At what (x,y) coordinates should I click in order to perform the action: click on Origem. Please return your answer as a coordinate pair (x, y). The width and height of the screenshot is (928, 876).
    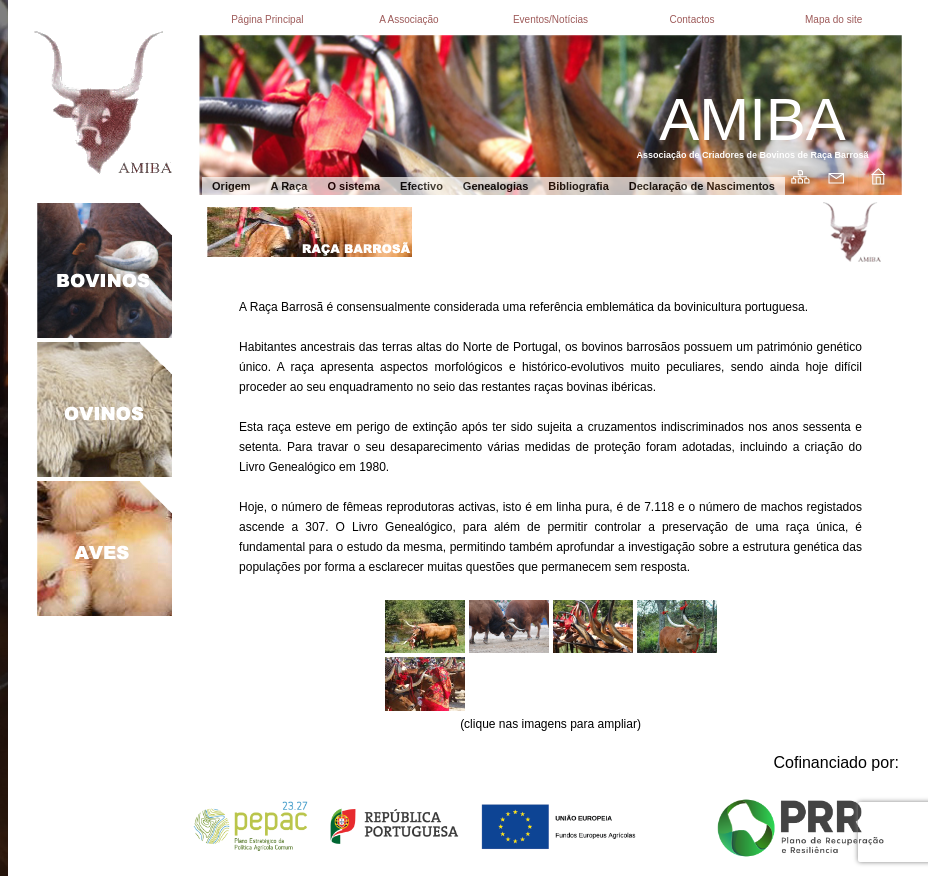
    Looking at the image, I should click on (231, 186).